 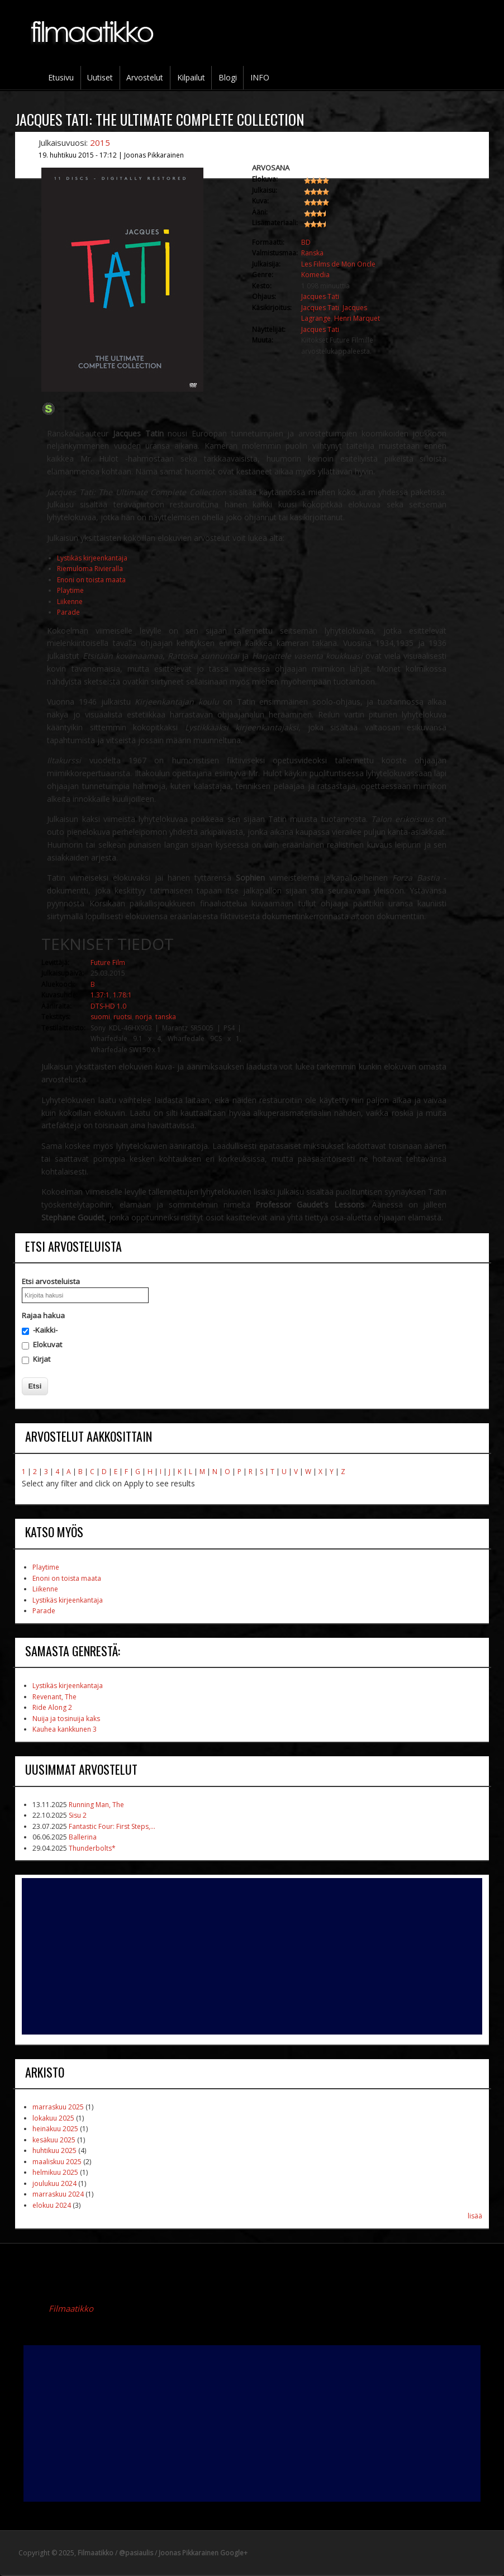 What do you see at coordinates (100, 995) in the screenshot?
I see `1.37:1` at bounding box center [100, 995].